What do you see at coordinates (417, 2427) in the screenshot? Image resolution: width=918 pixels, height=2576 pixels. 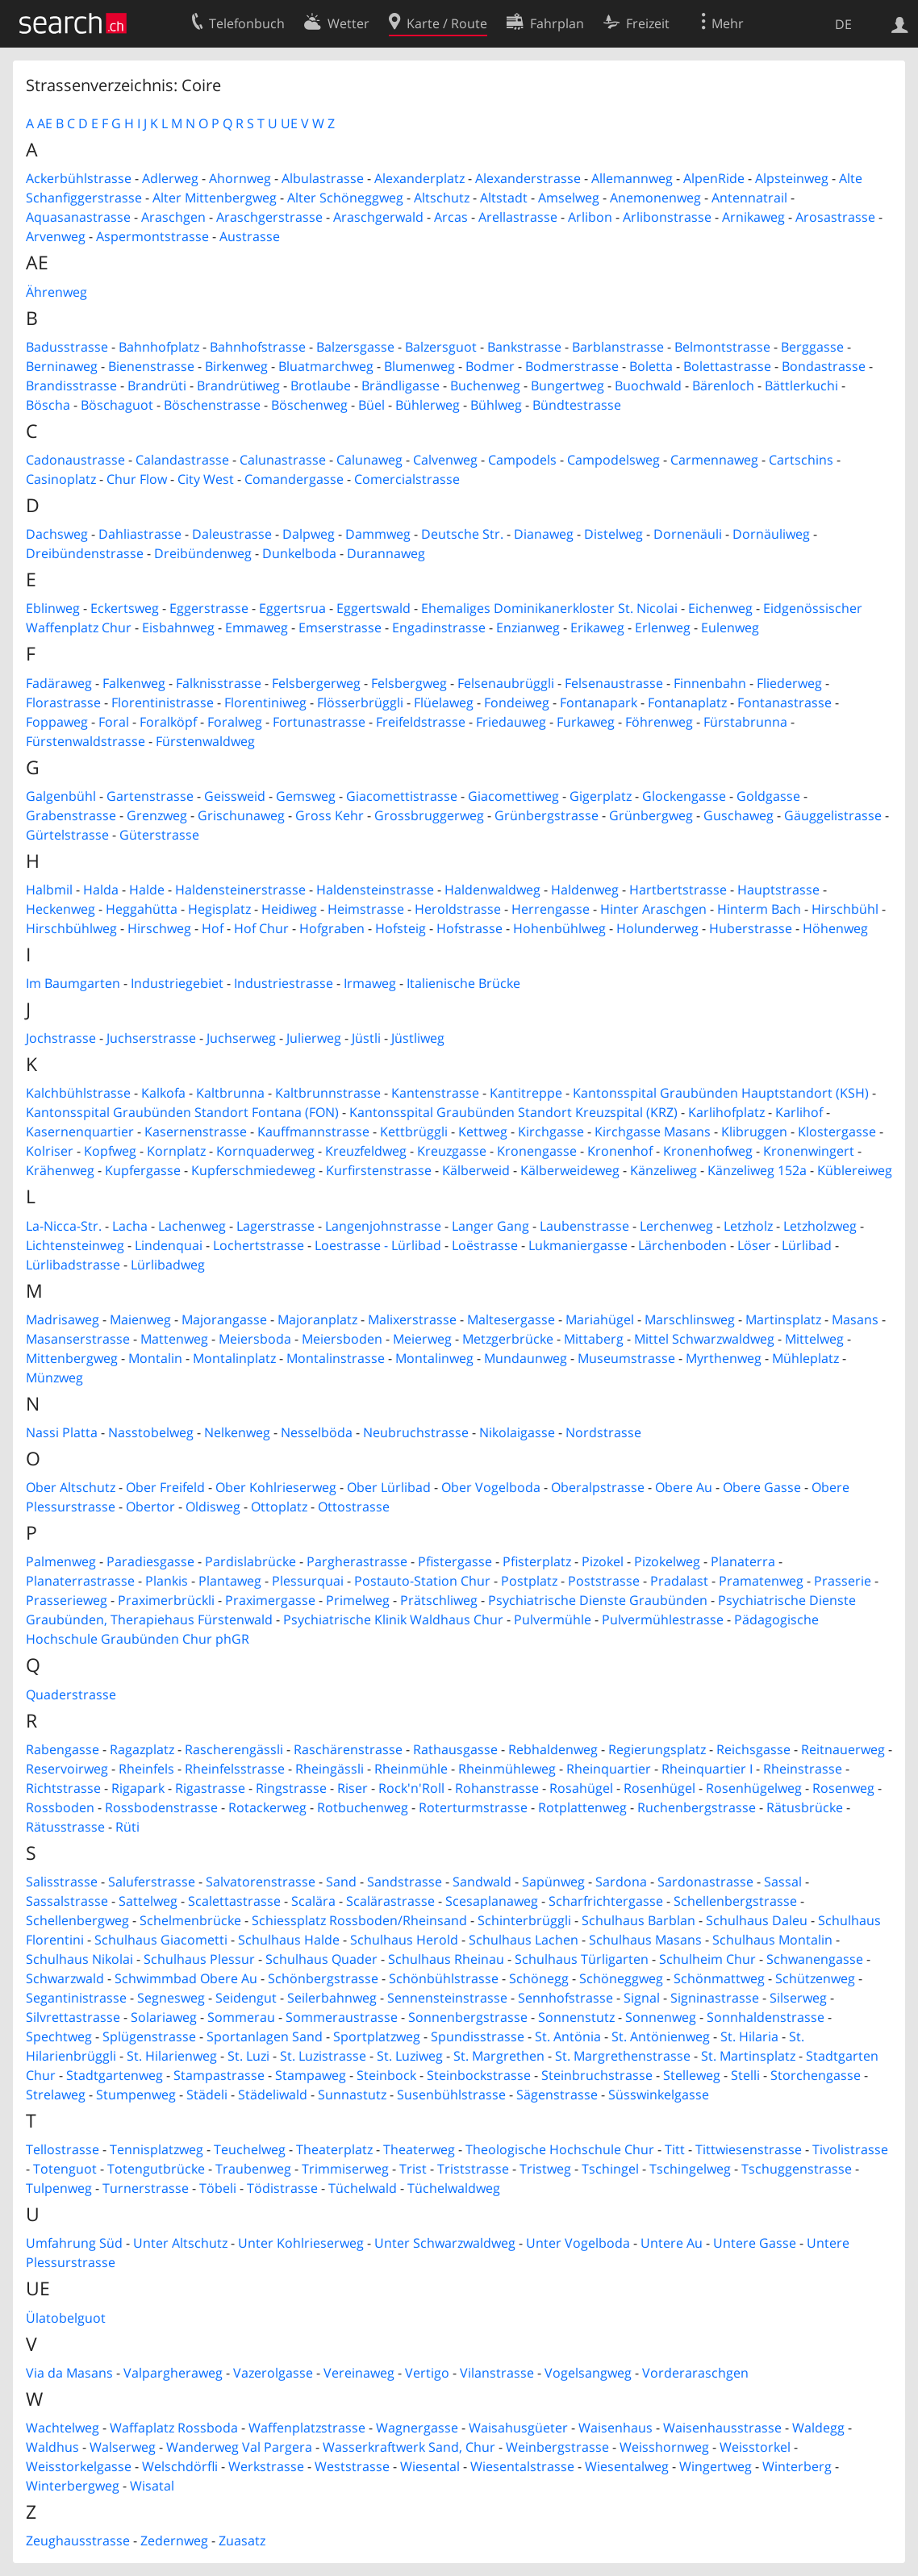 I see `Wagnergasse` at bounding box center [417, 2427].